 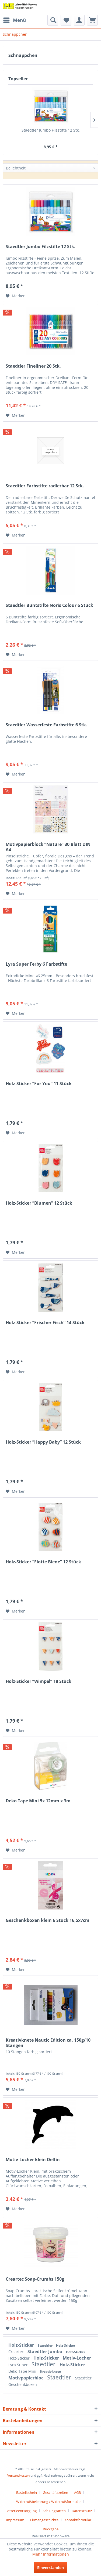 I want to click on Datenschutz, so click(x=82, y=2510).